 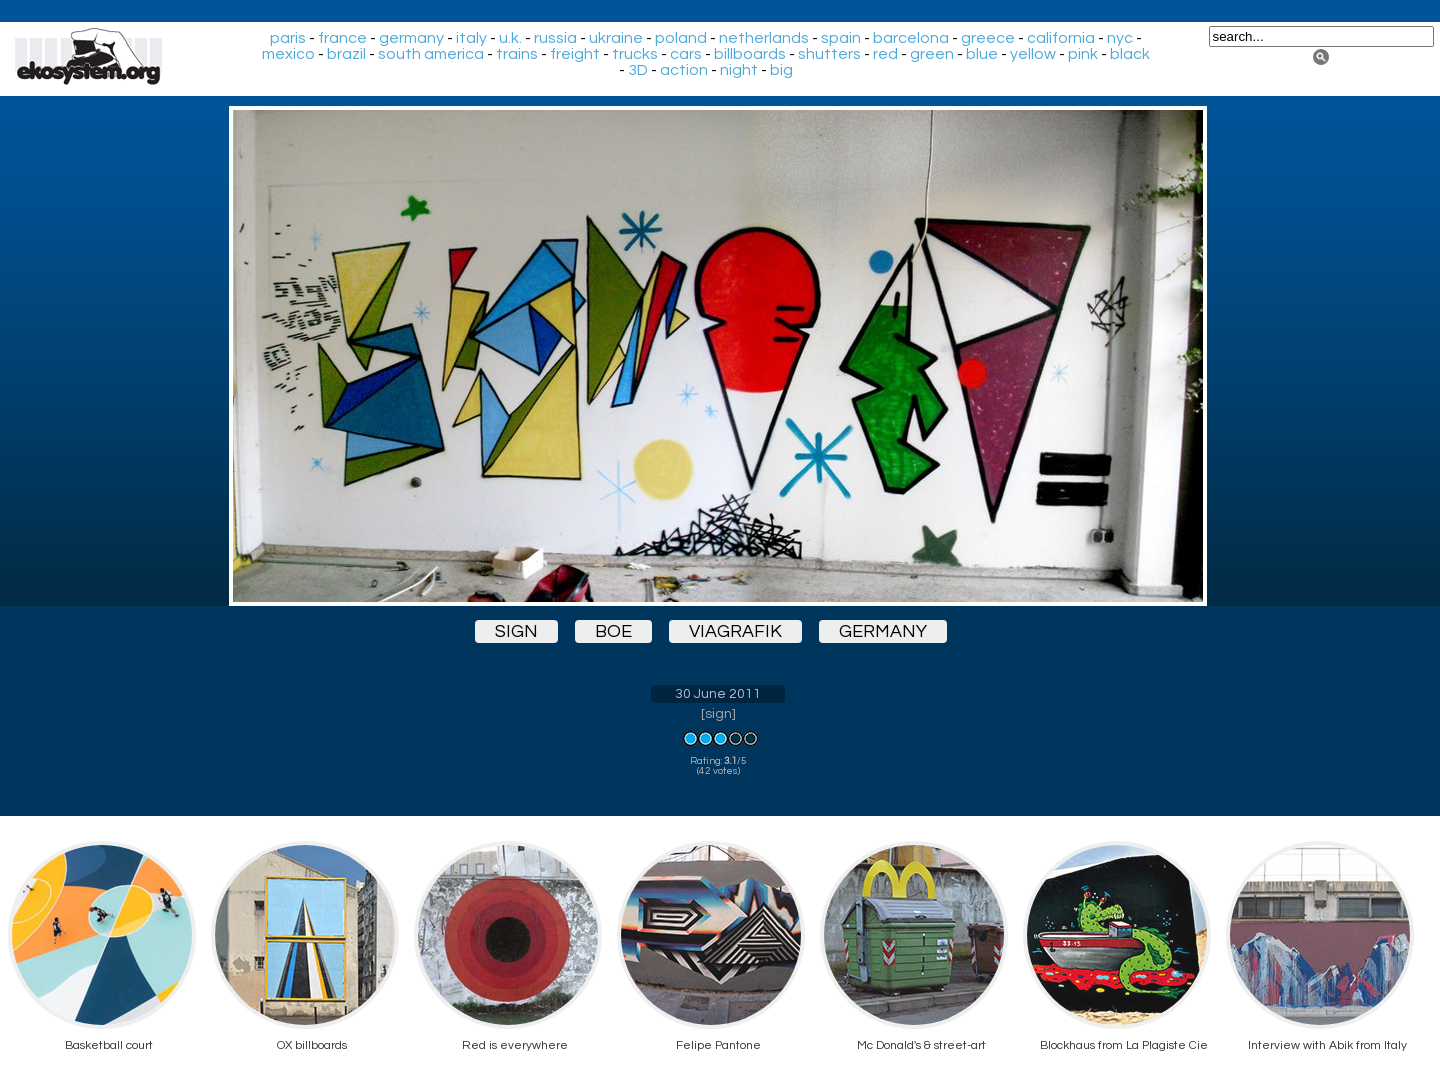 What do you see at coordinates (411, 38) in the screenshot?
I see `germany` at bounding box center [411, 38].